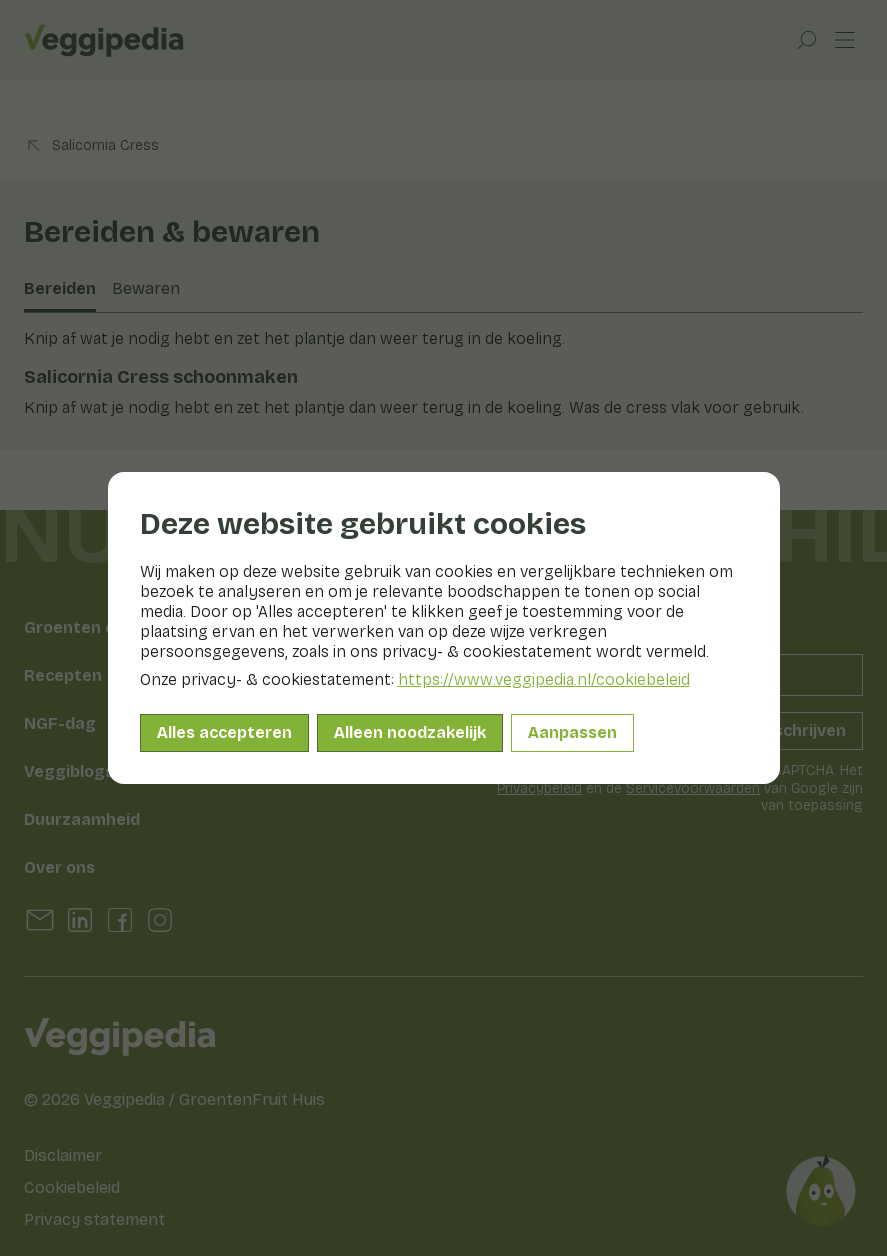  I want to click on Alleen noodzakelijk, so click(410, 732).